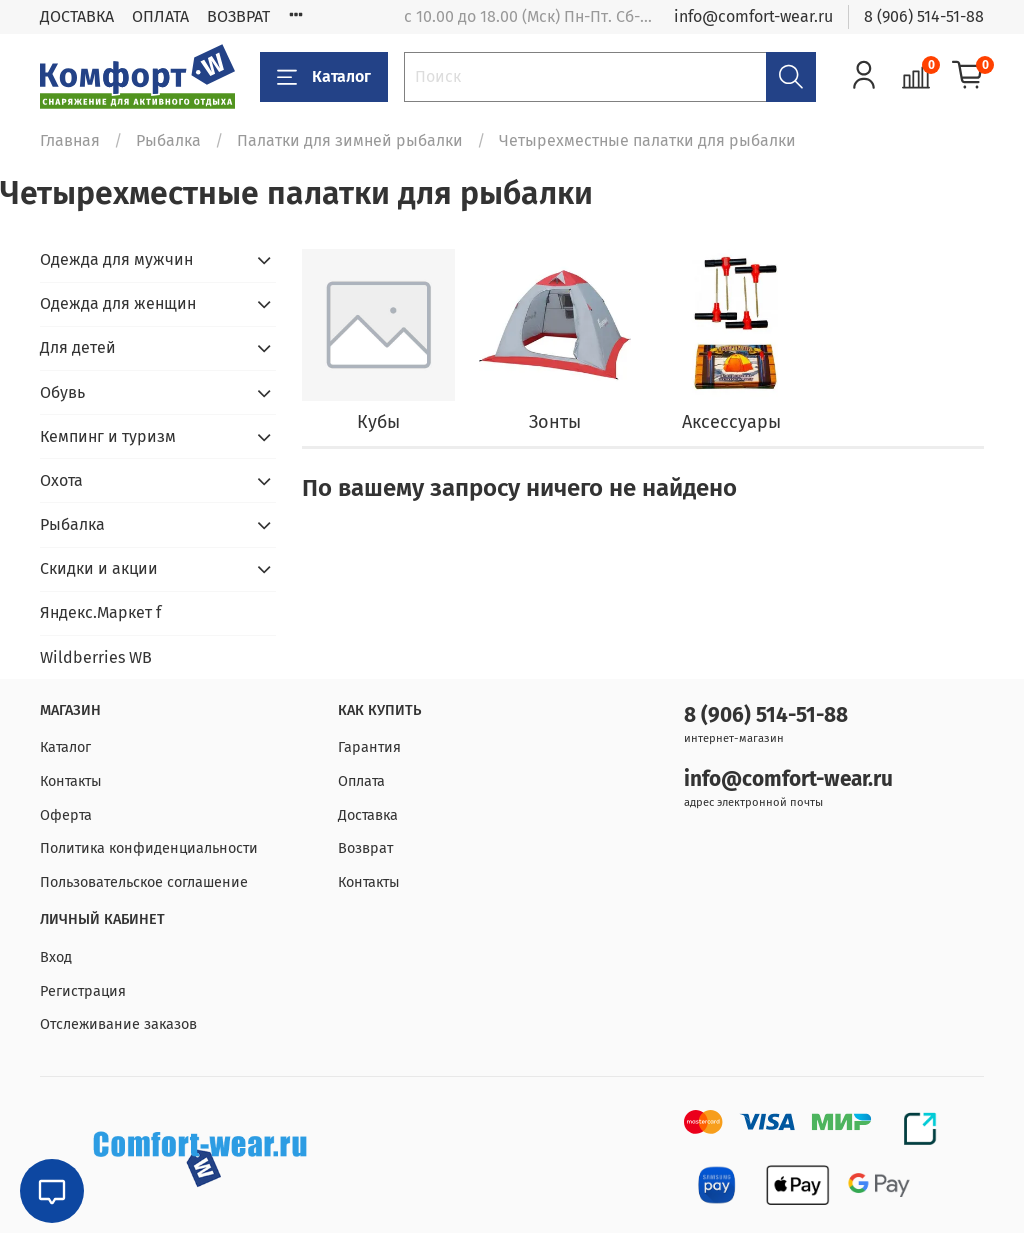 The width and height of the screenshot is (1024, 1233). What do you see at coordinates (368, 815) in the screenshot?
I see `Доставка` at bounding box center [368, 815].